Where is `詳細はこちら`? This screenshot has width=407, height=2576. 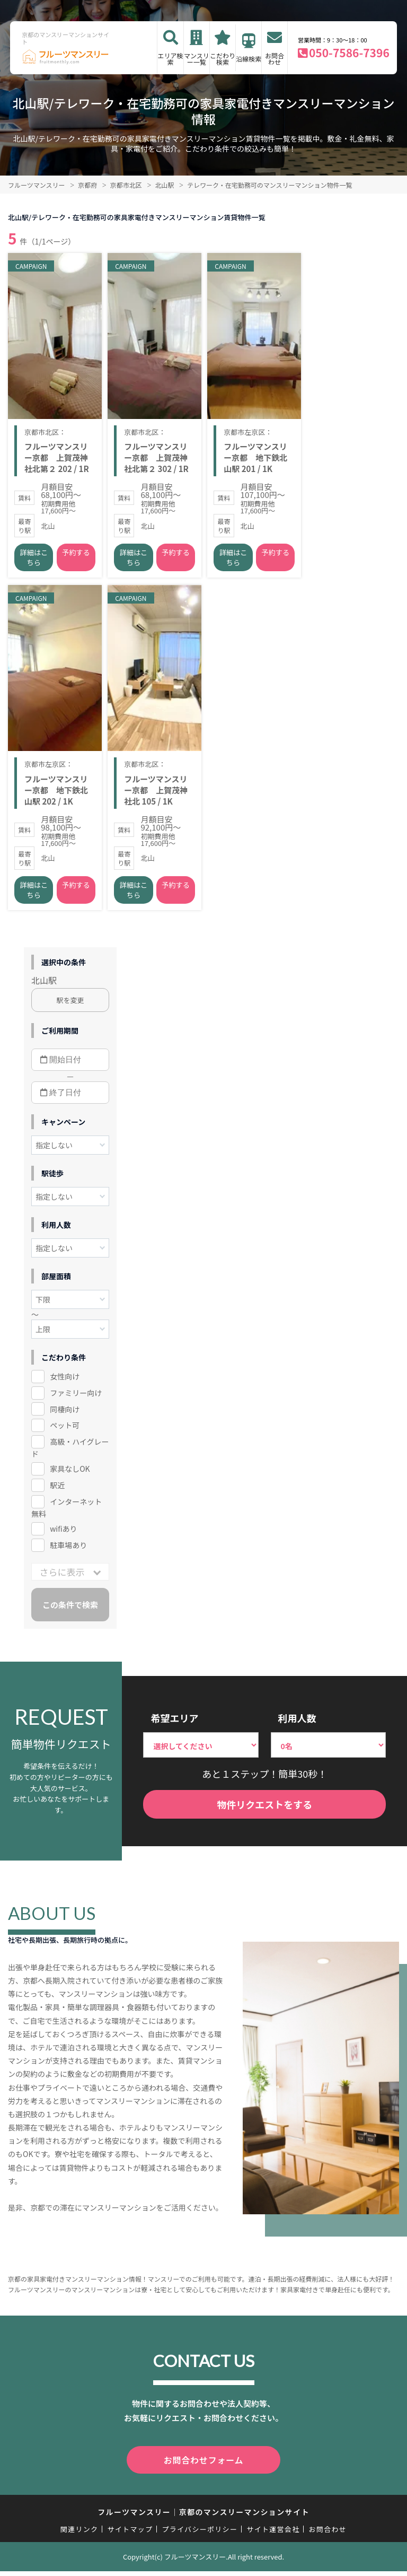 詳細はこちら is located at coordinates (34, 561).